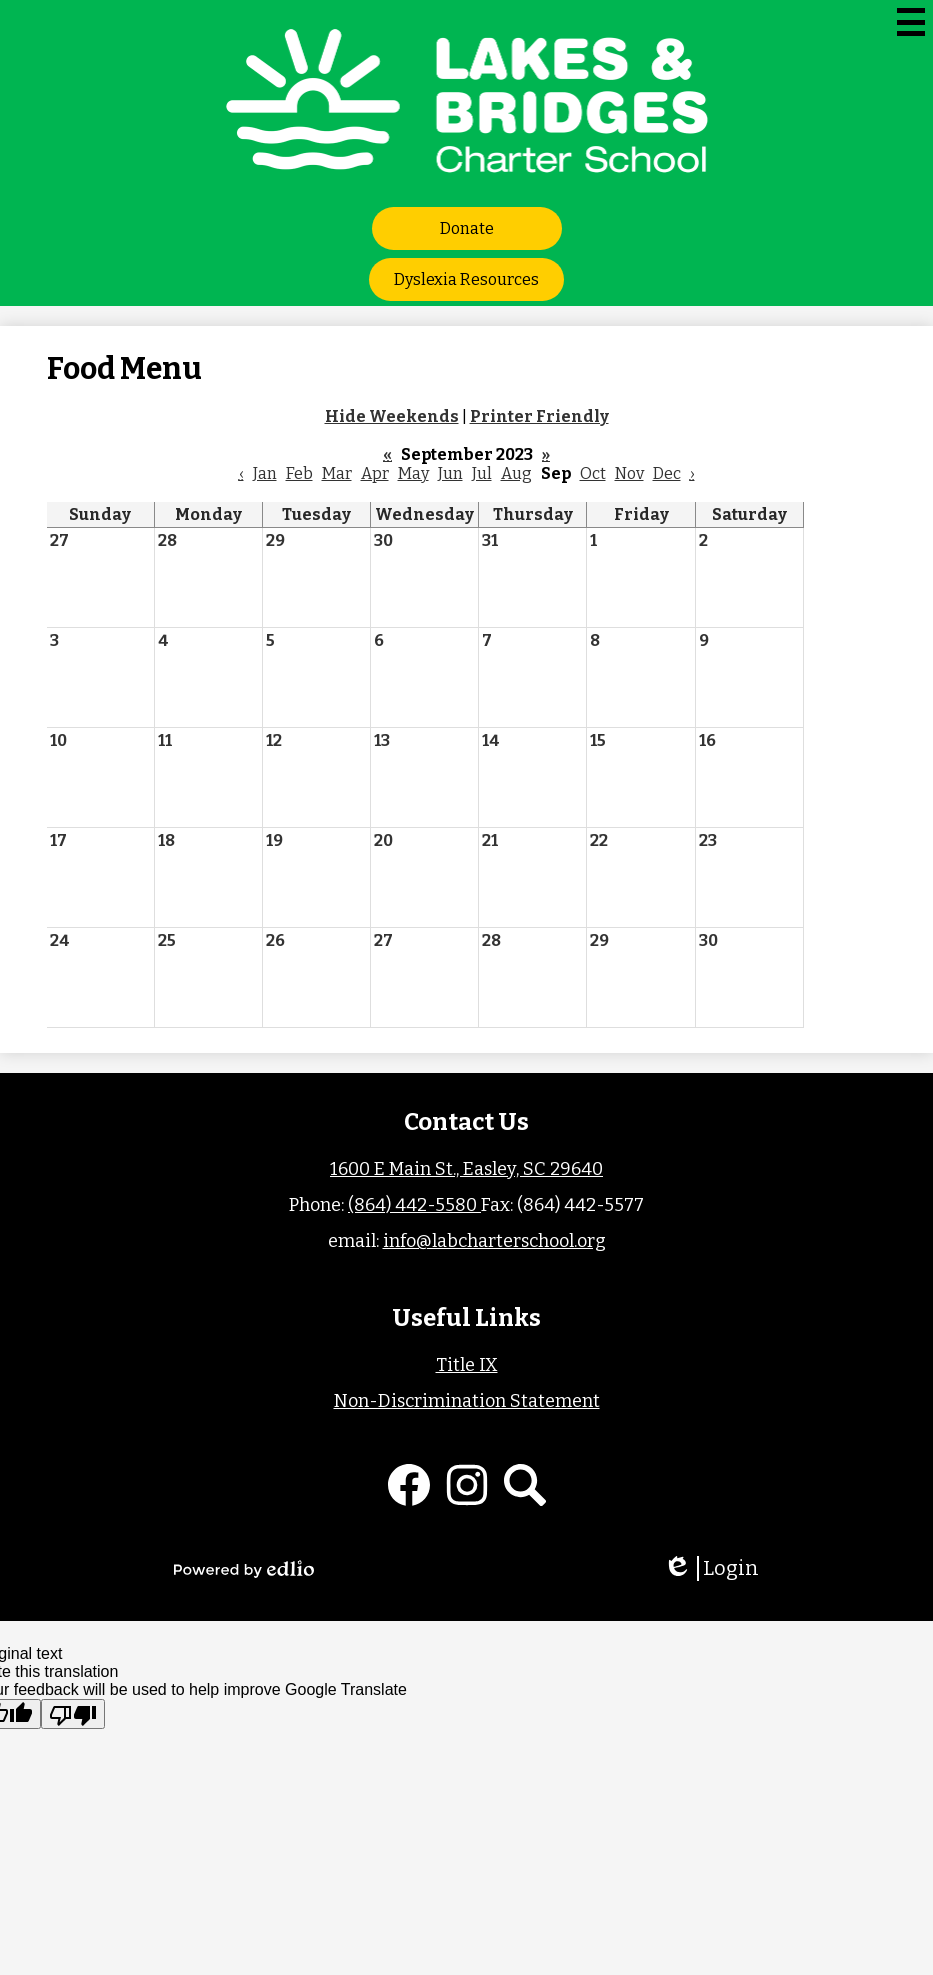  What do you see at coordinates (392, 416) in the screenshot?
I see `Hide Weekends` at bounding box center [392, 416].